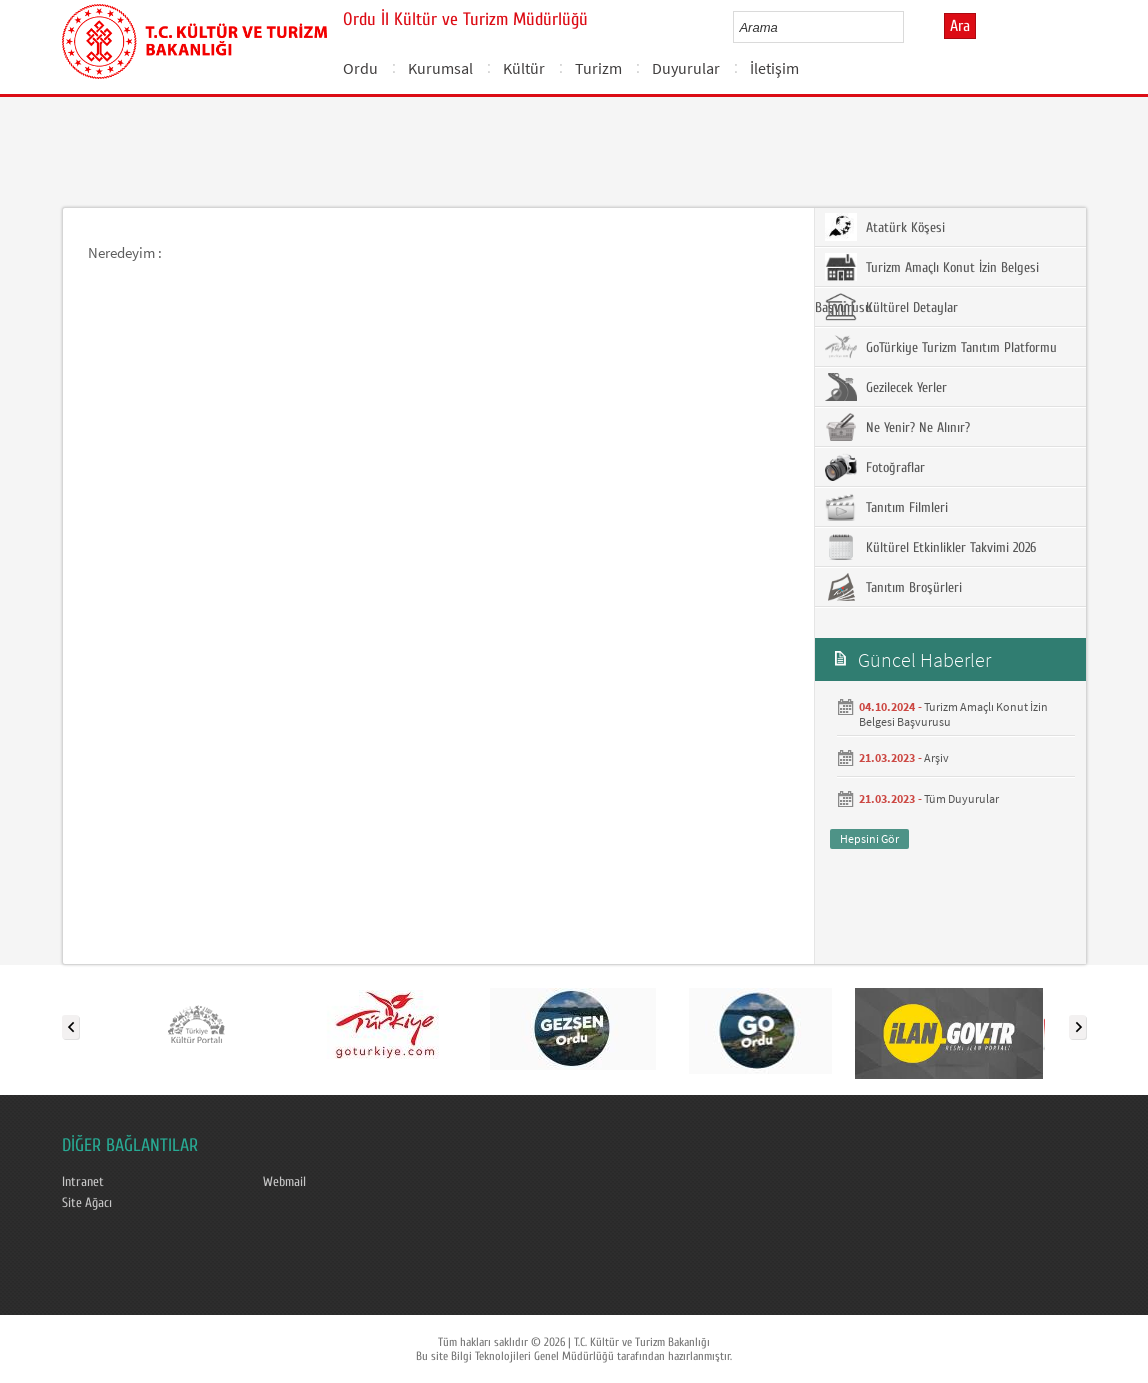 This screenshot has width=1148, height=1383. What do you see at coordinates (960, 26) in the screenshot?
I see `Ara` at bounding box center [960, 26].